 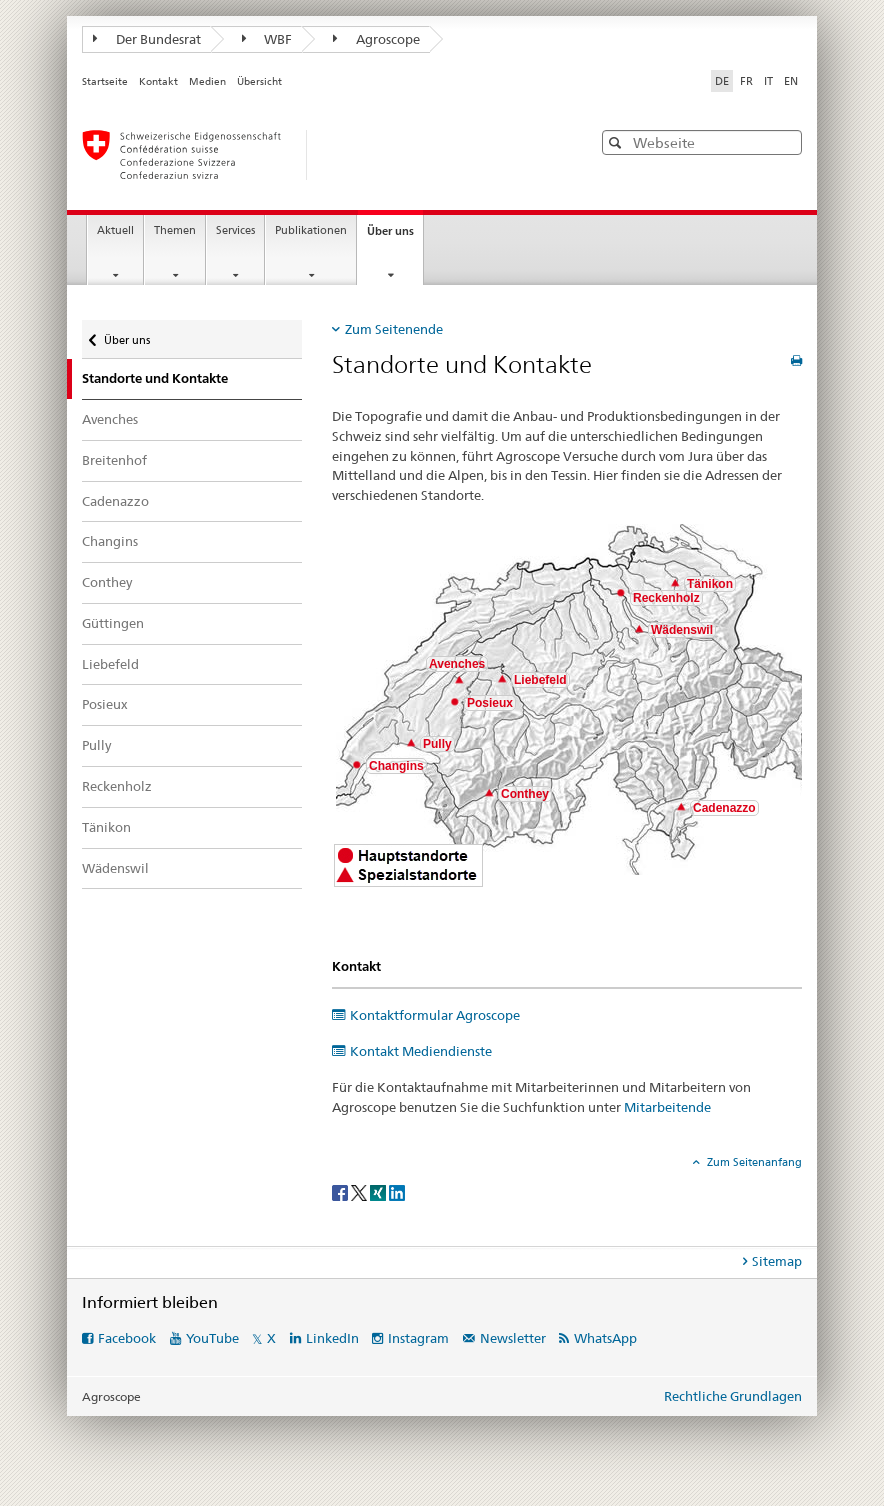 What do you see at coordinates (395, 236) in the screenshot?
I see `Über uns` at bounding box center [395, 236].